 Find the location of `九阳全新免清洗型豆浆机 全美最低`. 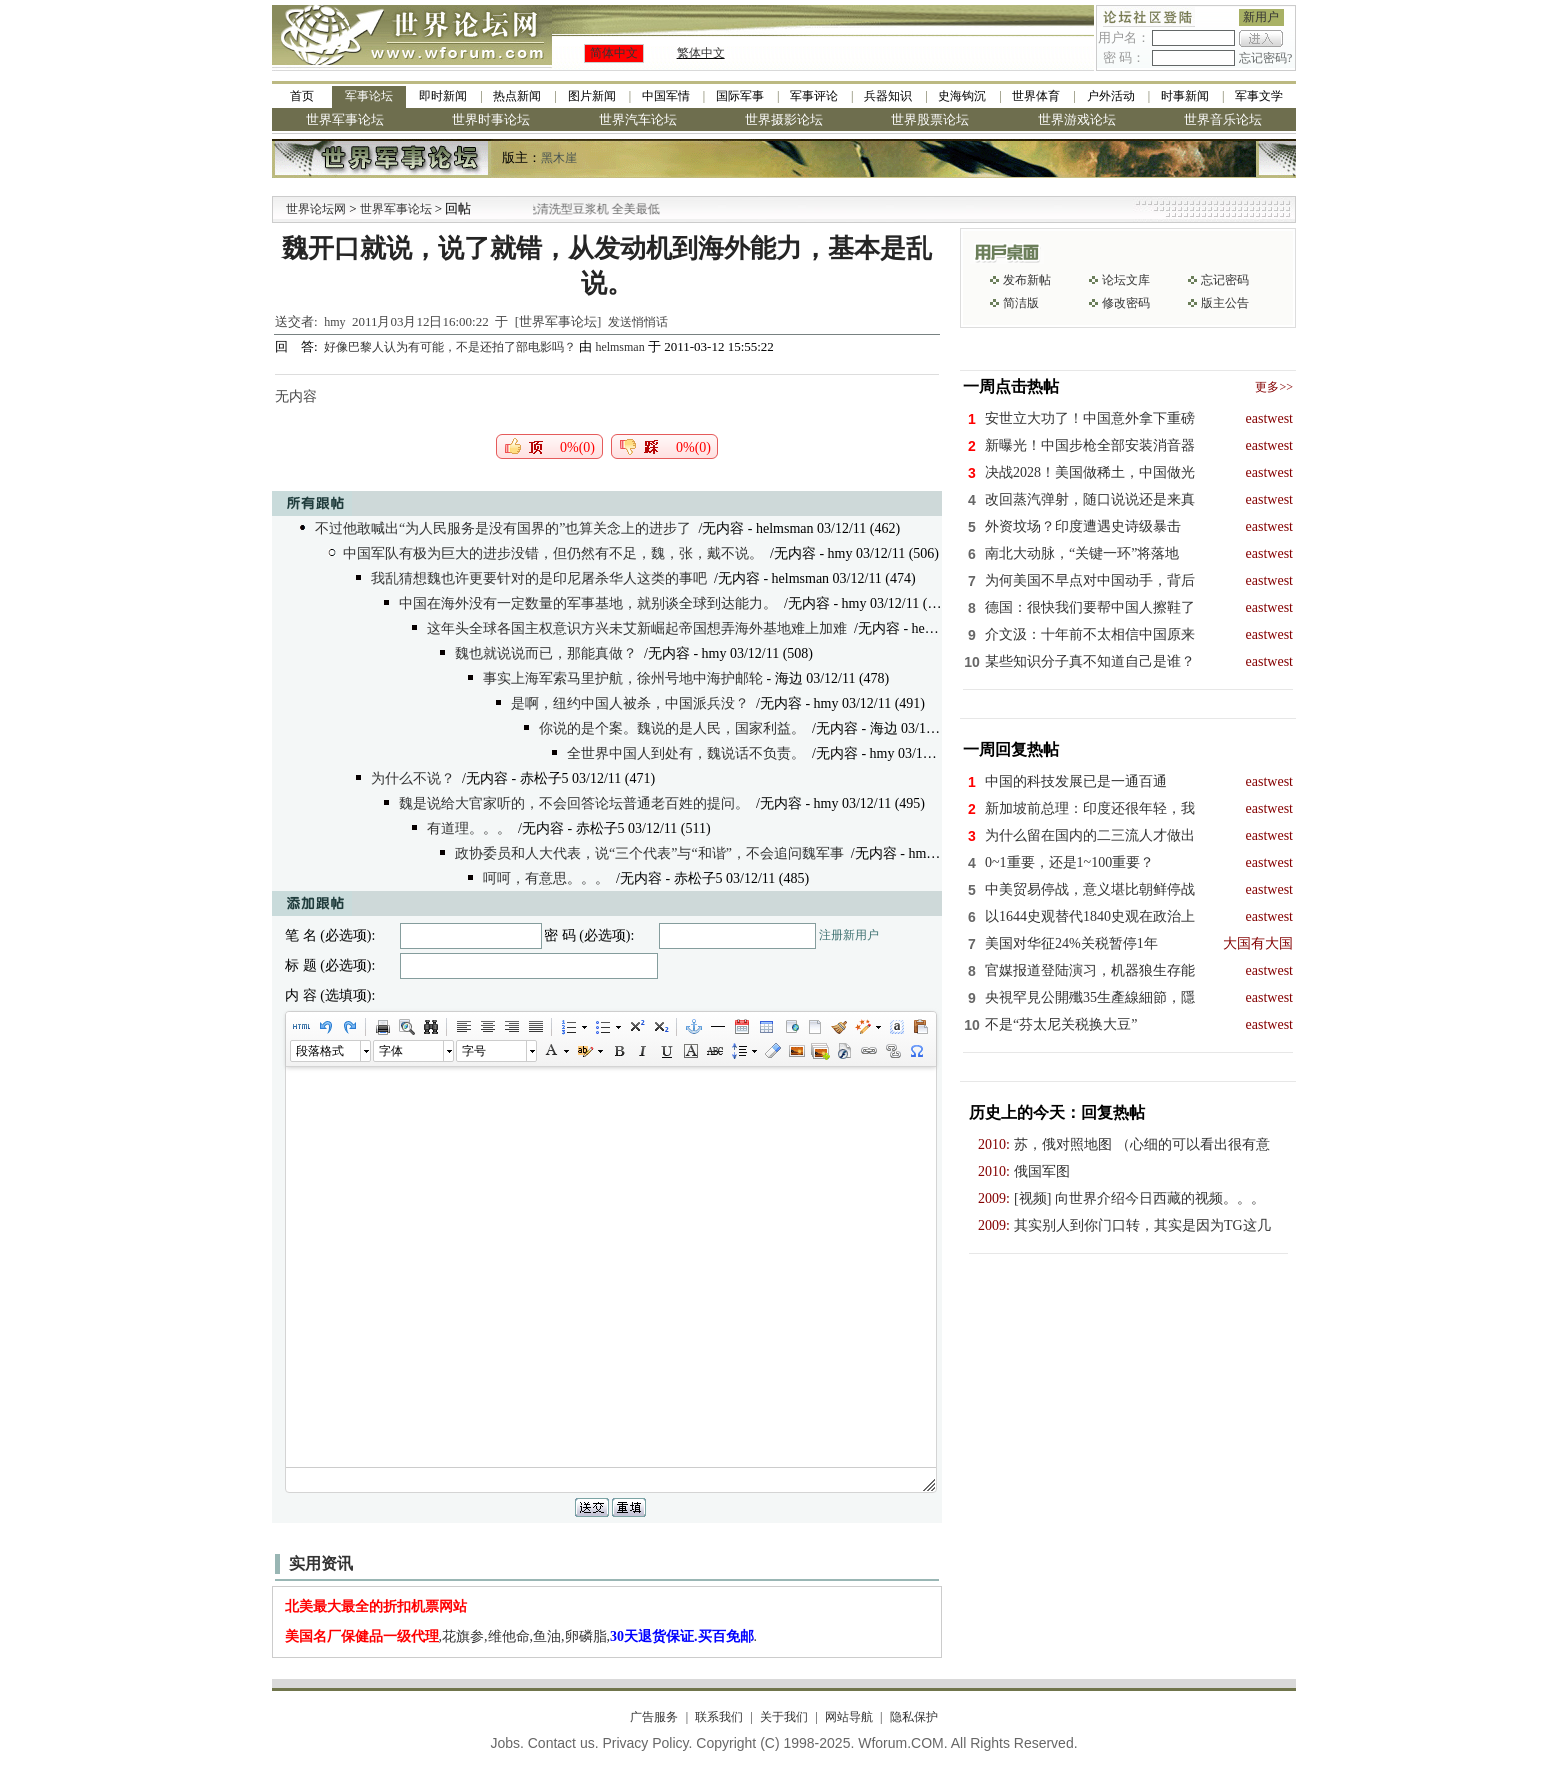

九阳全新免清洗型豆浆机 全美最低 is located at coordinates (591, 209).